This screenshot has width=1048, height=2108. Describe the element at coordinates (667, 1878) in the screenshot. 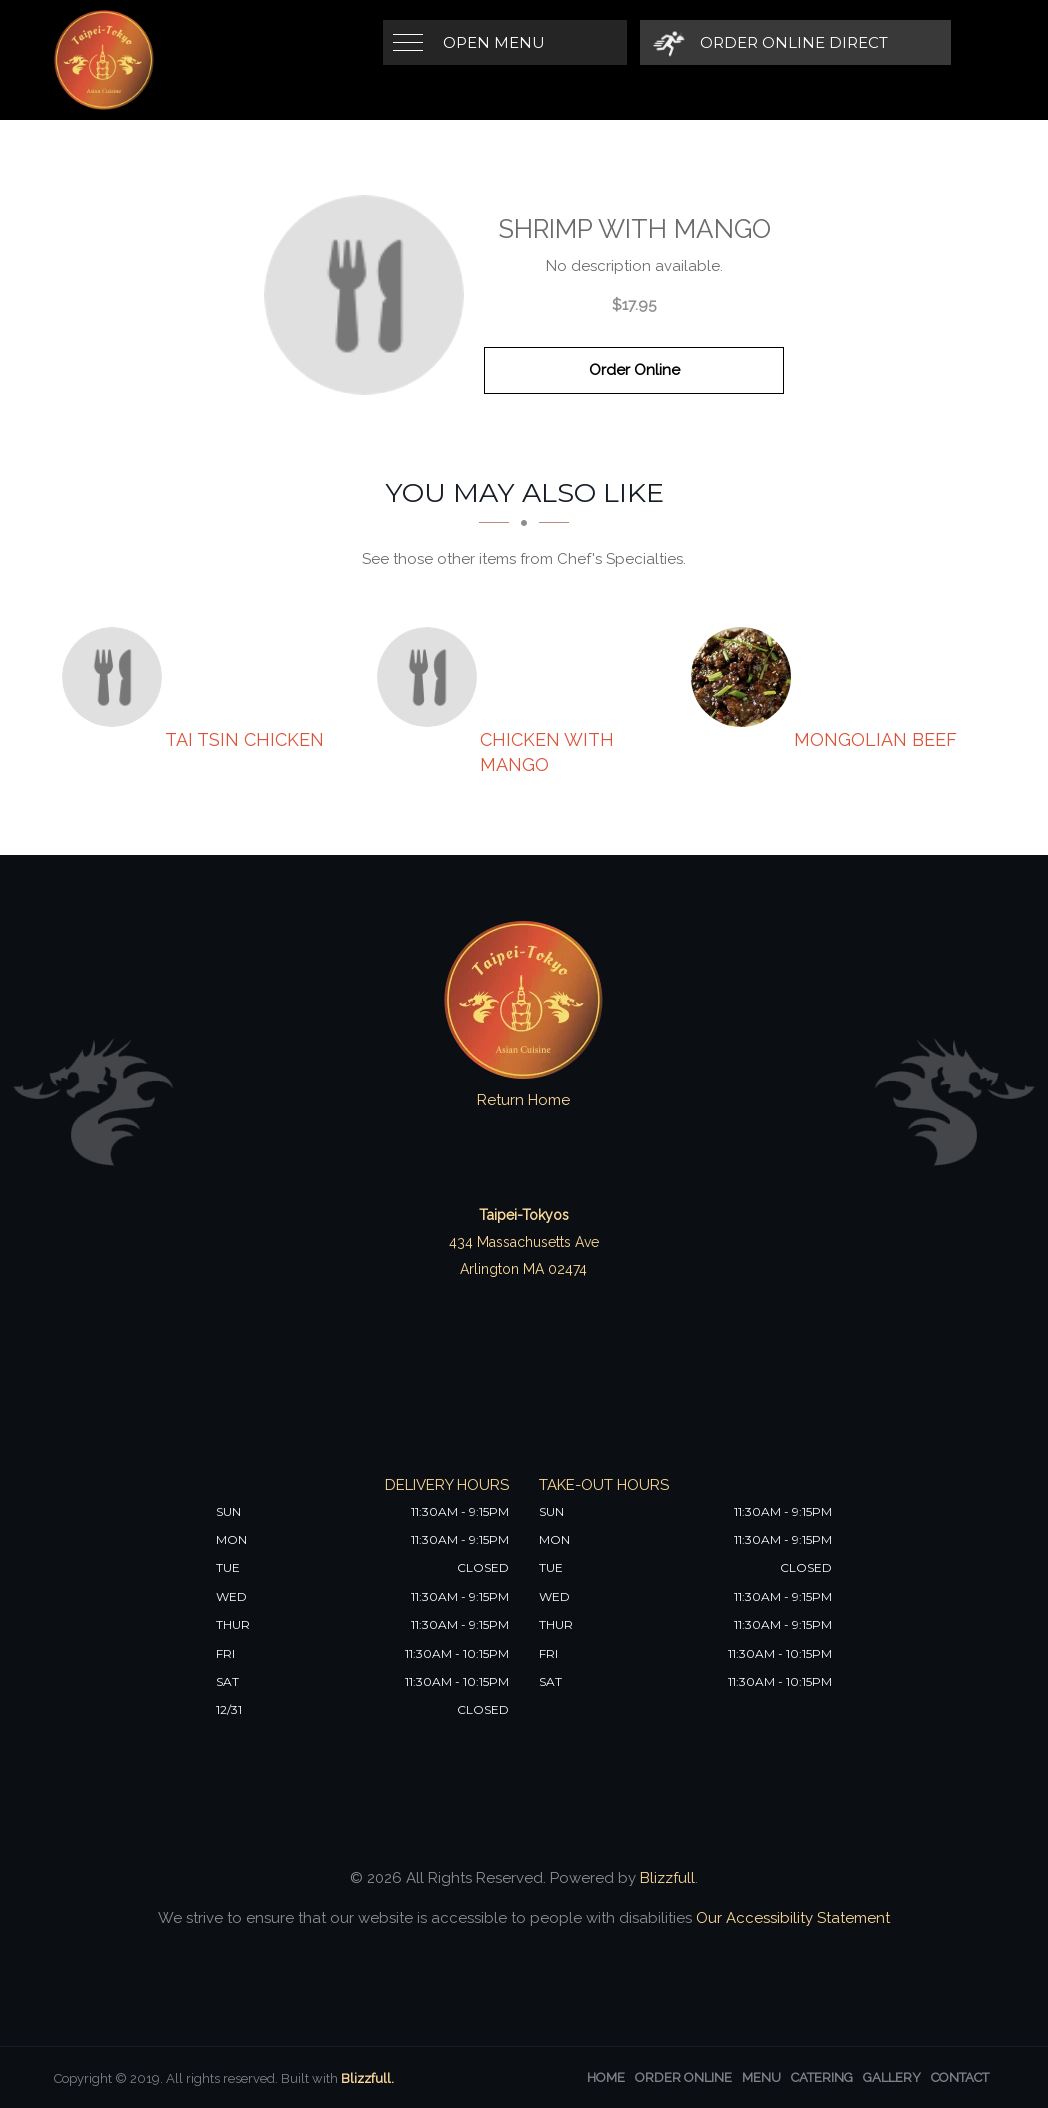

I see `Blizzfull` at that location.